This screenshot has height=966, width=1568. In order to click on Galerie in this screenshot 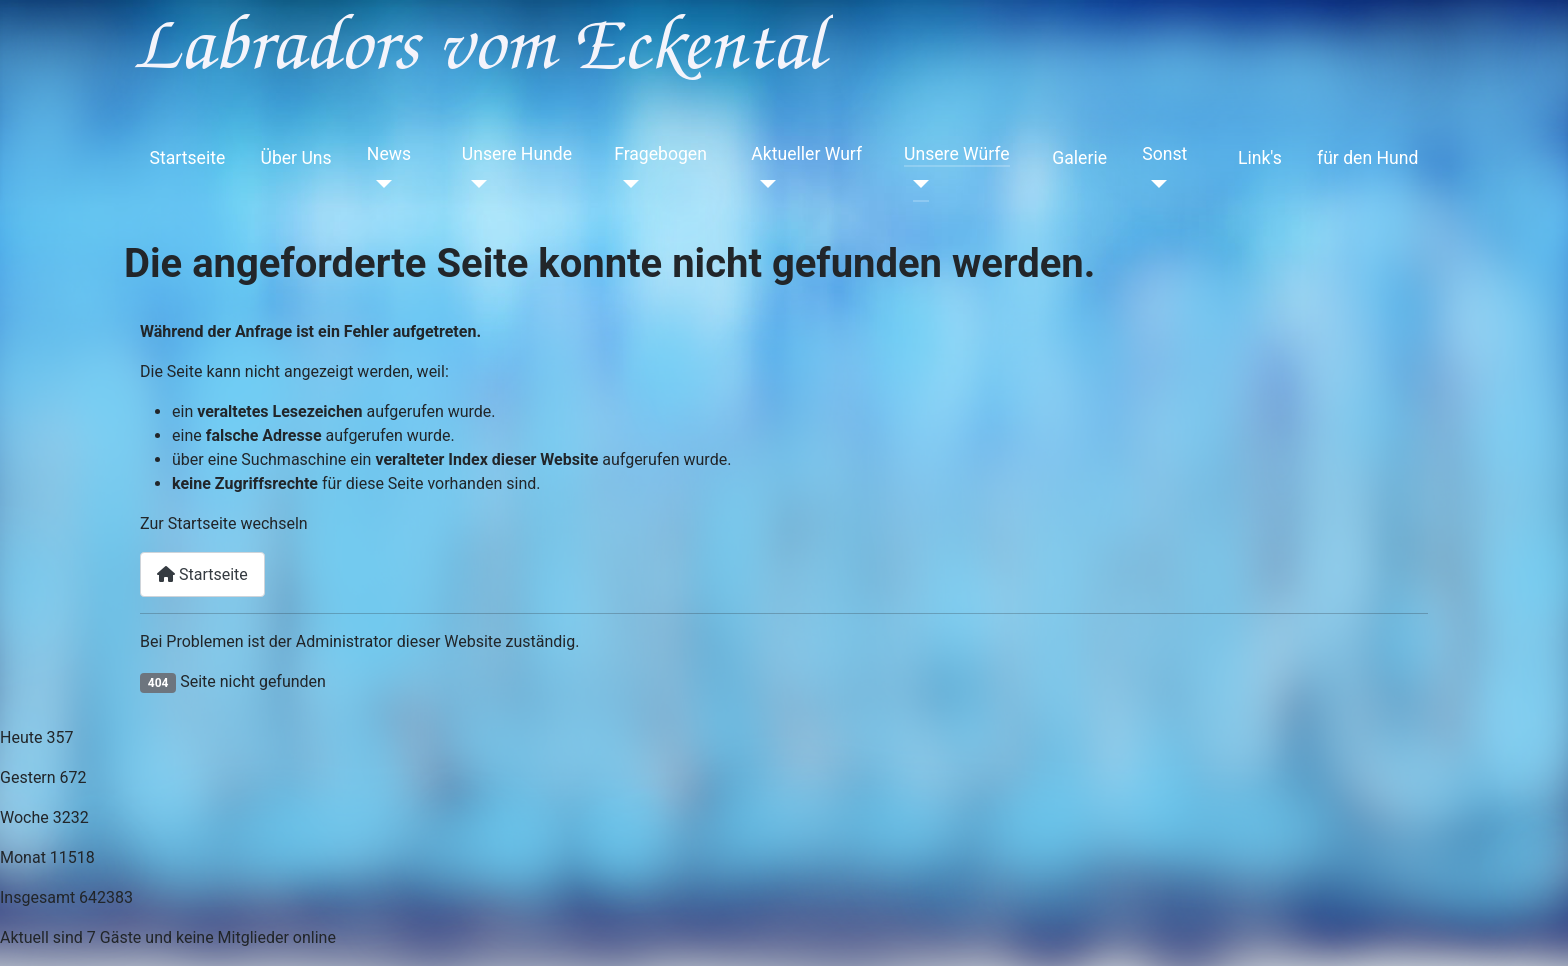, I will do `click(1079, 158)`.